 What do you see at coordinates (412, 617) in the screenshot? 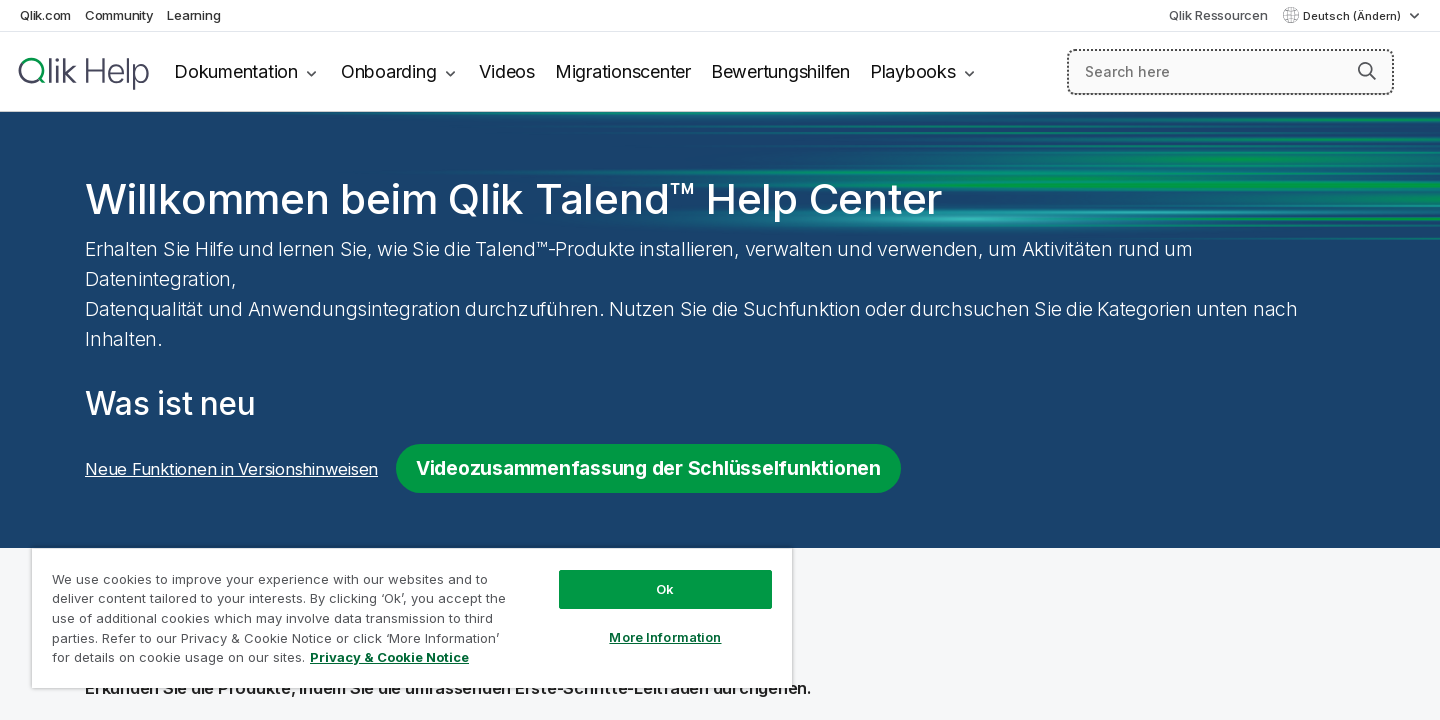
I see `[region]` at bounding box center [412, 617].